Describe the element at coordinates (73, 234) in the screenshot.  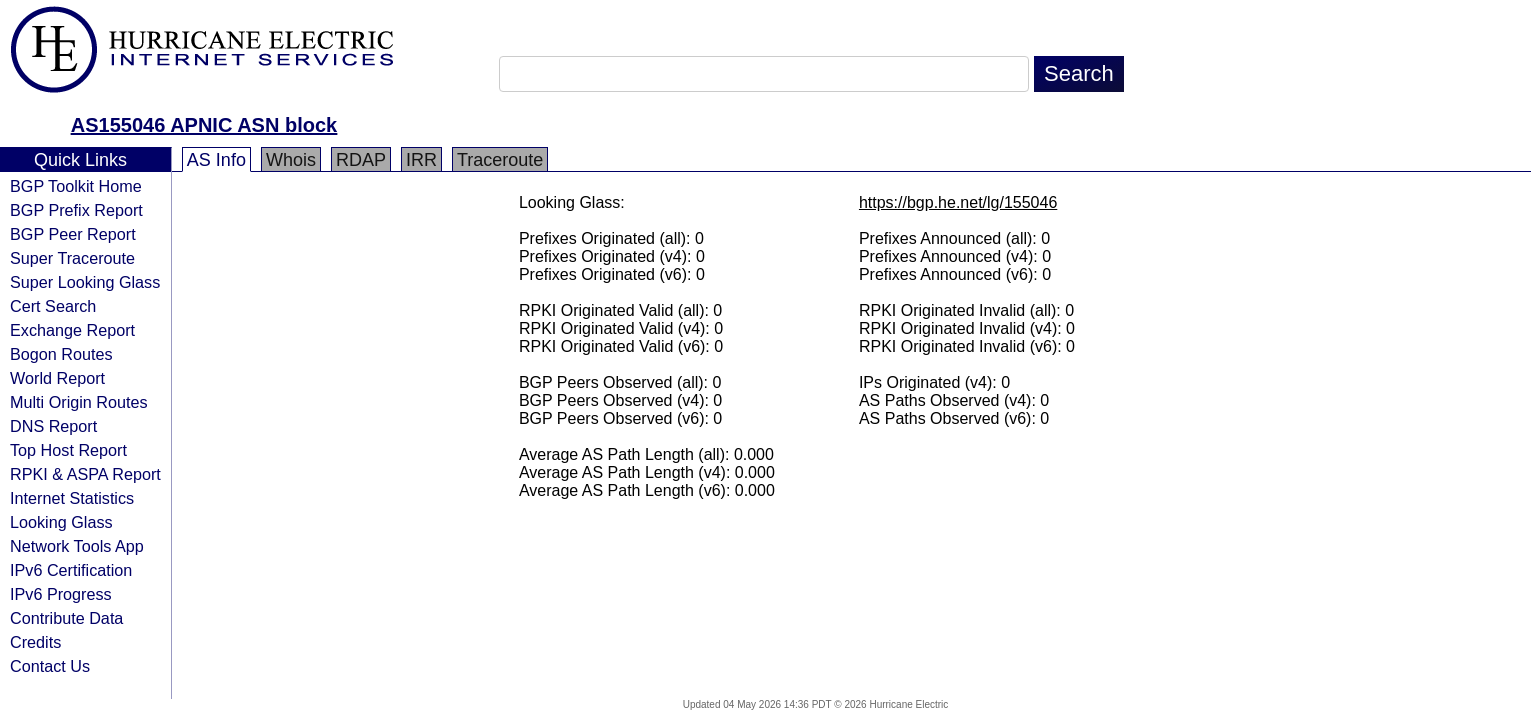
I see `BGP Peer Report` at that location.